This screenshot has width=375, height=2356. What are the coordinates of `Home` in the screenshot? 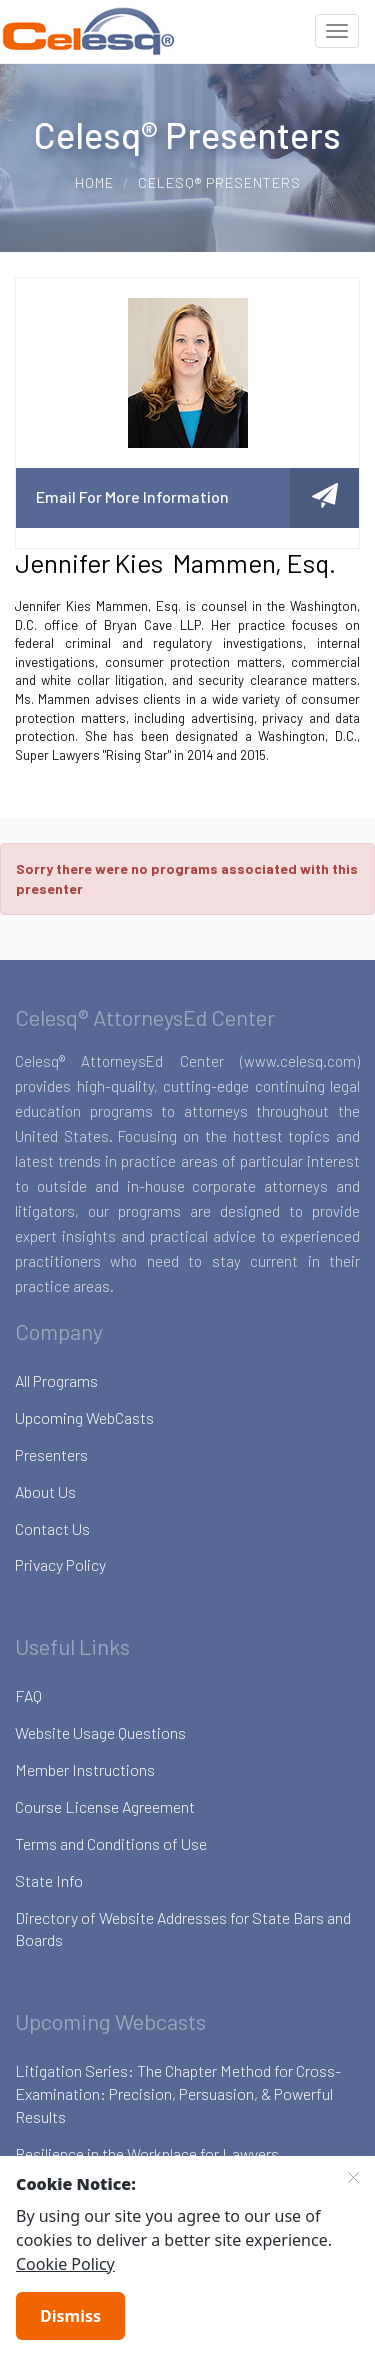 It's located at (94, 182).